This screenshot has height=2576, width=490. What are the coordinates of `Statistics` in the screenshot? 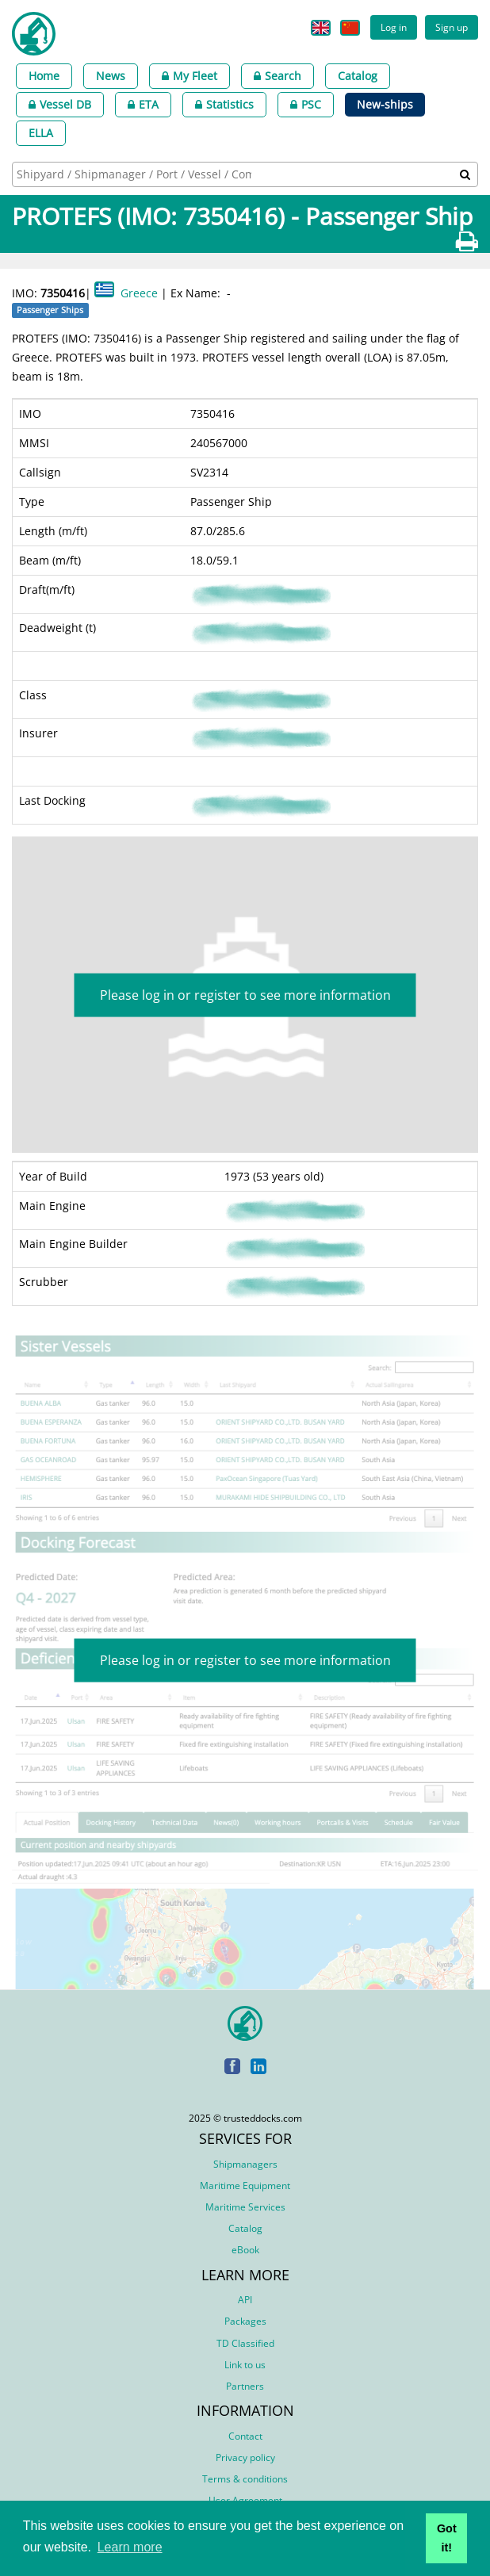 It's located at (224, 104).